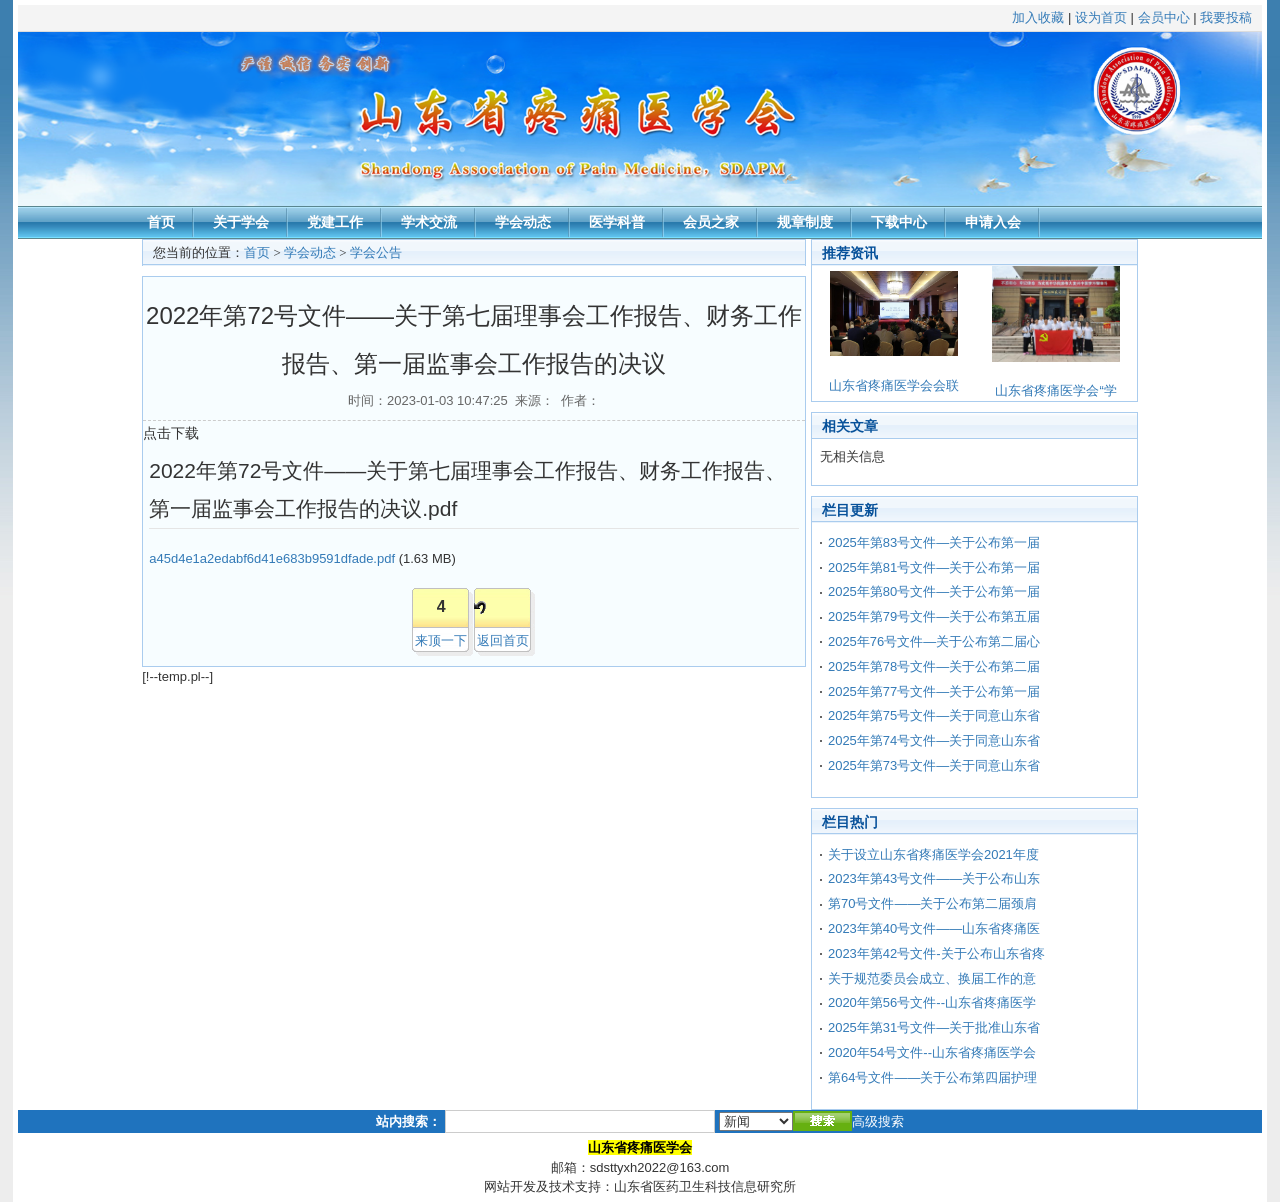 The width and height of the screenshot is (1280, 1202). Describe the element at coordinates (523, 222) in the screenshot. I see `学会动态` at that location.